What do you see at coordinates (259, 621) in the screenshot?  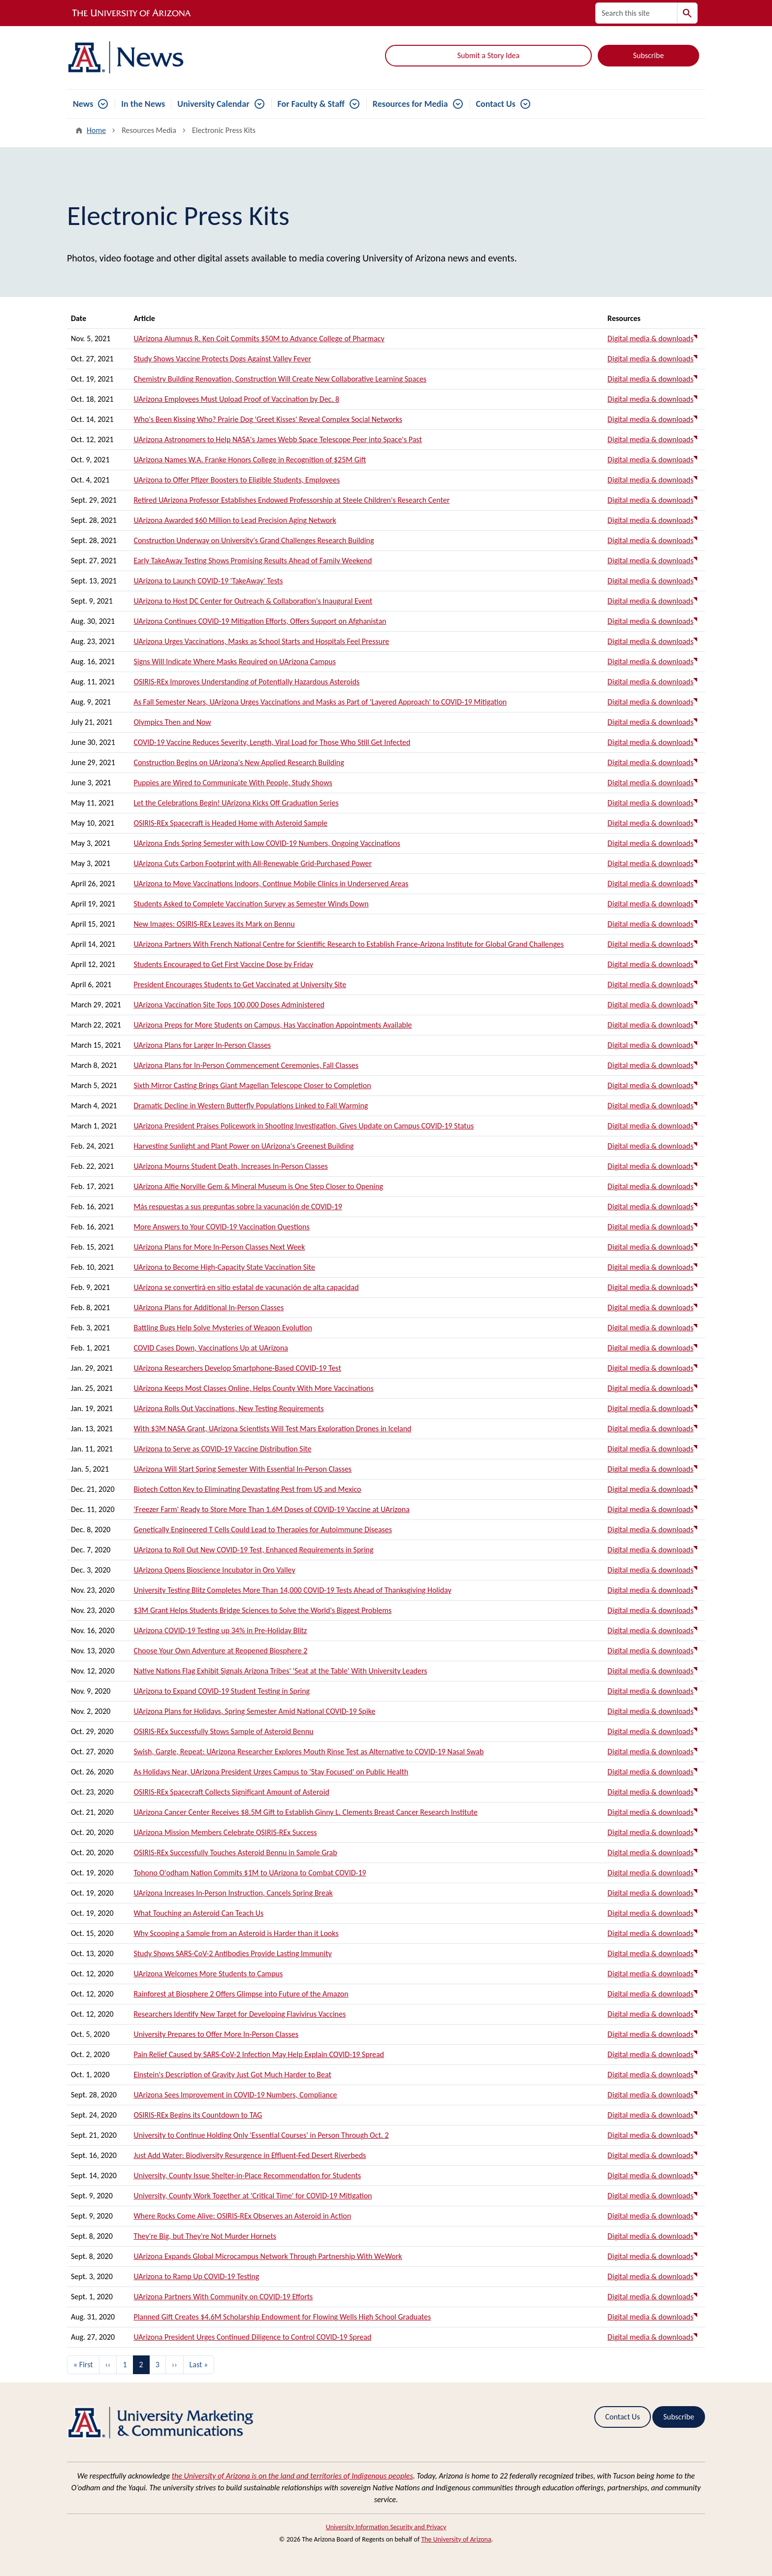 I see `UArizona Continues COVID-19 Mitigation Efforts, Offers Support on Afghanistan` at bounding box center [259, 621].